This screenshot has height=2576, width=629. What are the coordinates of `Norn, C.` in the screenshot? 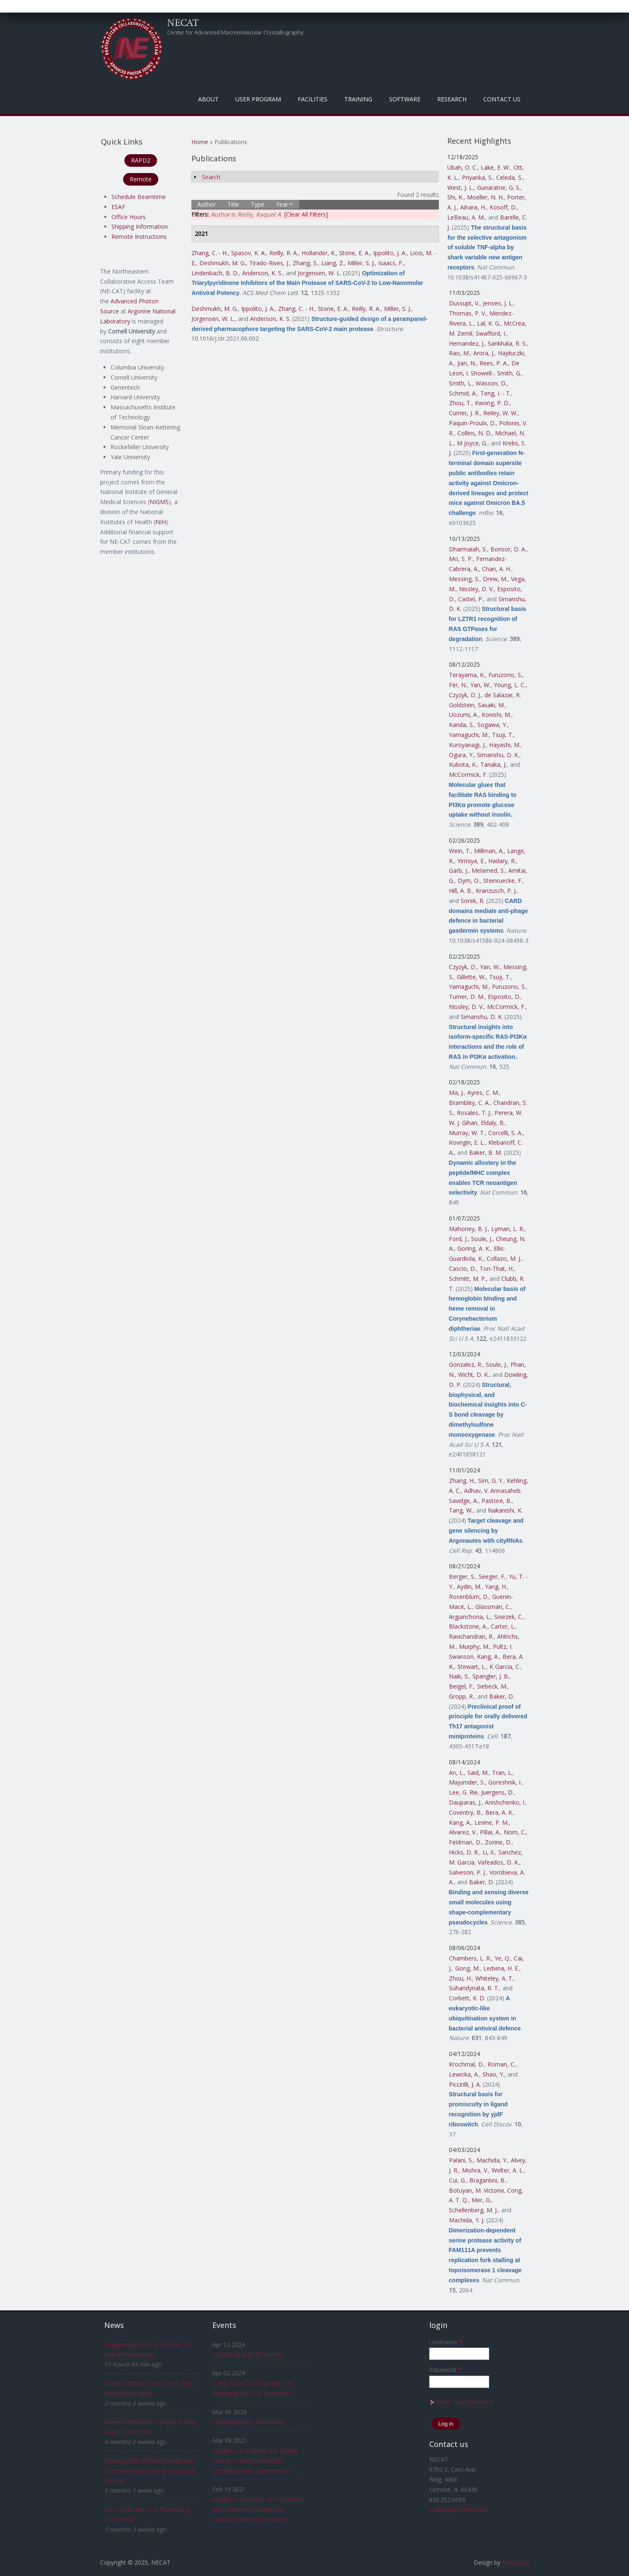 It's located at (515, 1832).